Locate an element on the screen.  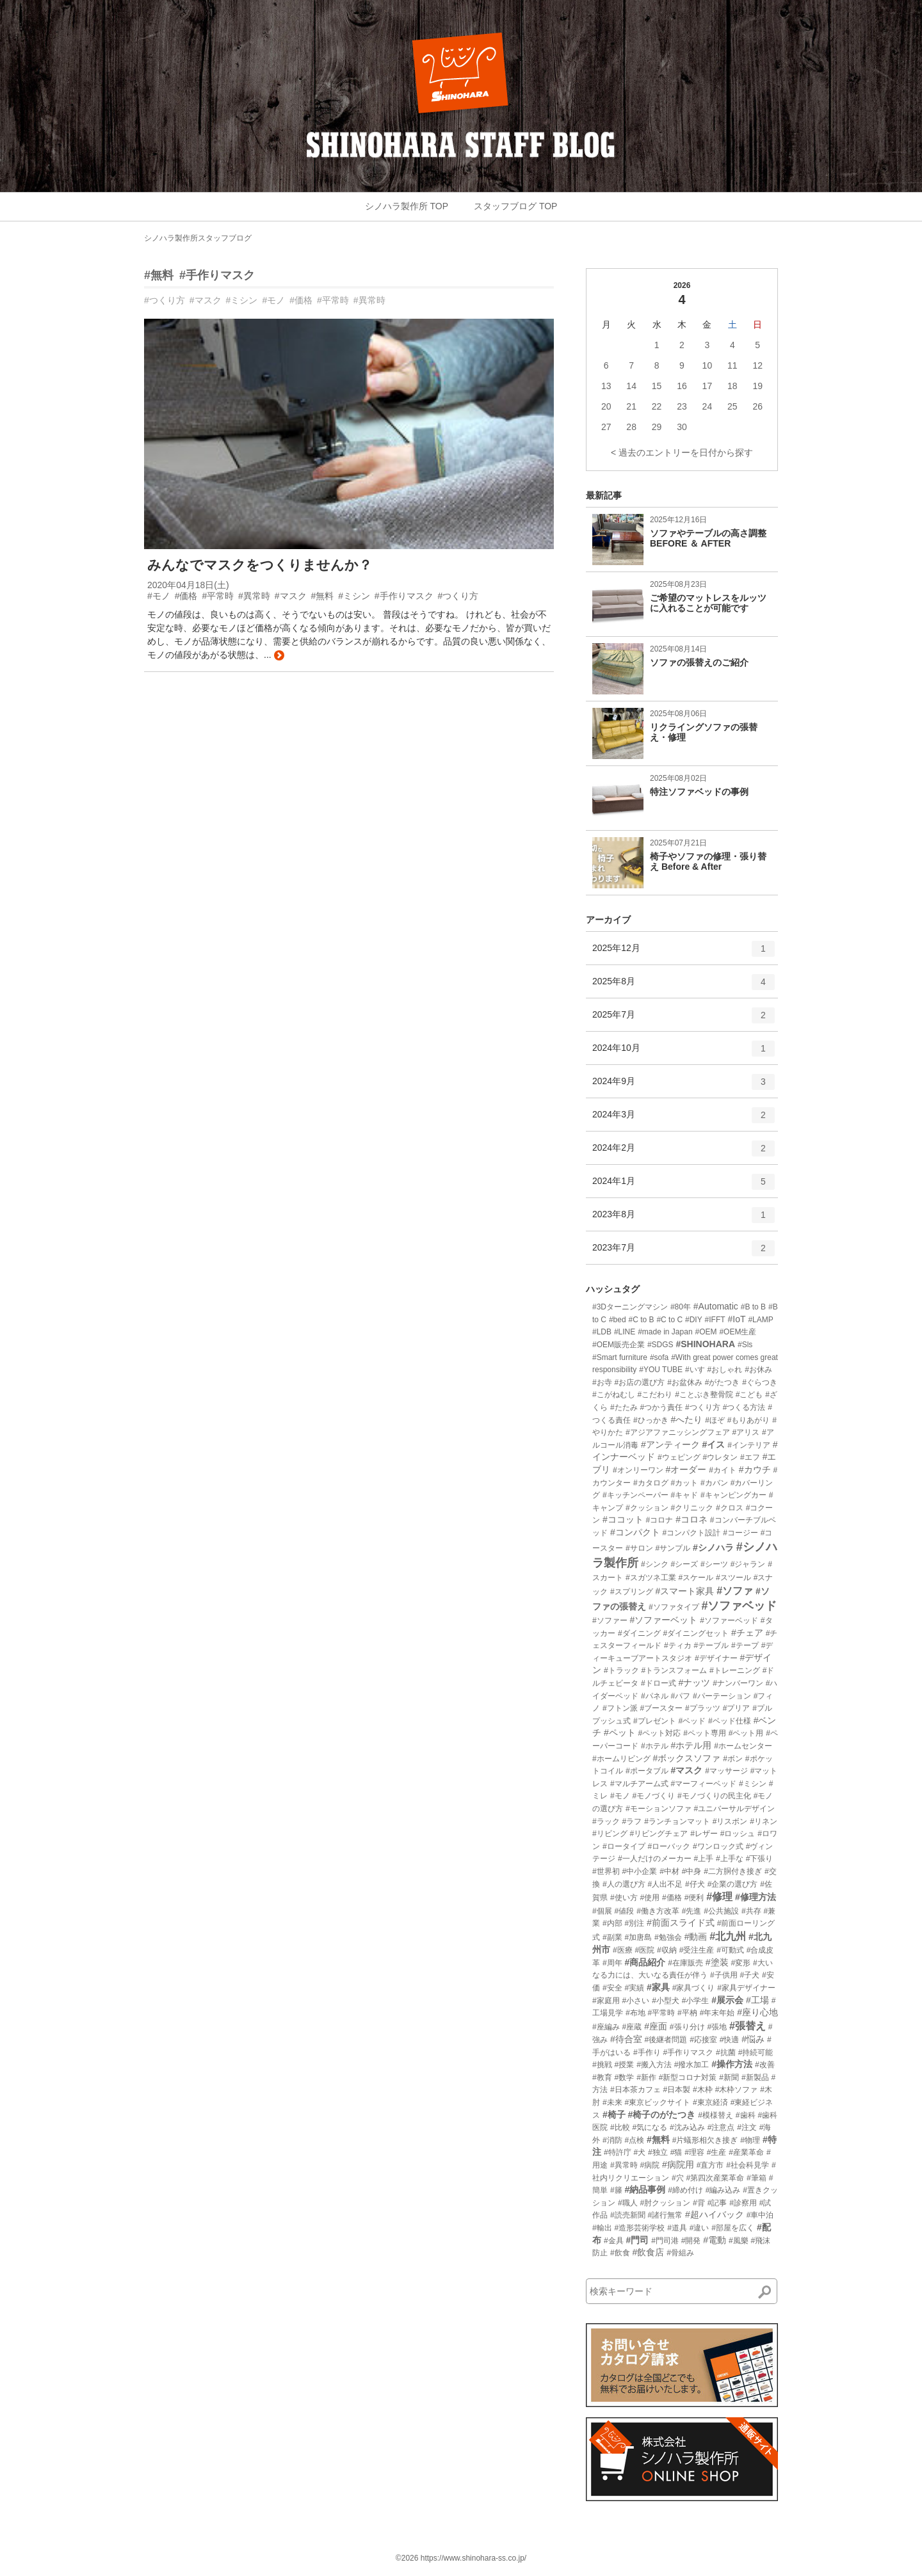
#マスク is located at coordinates (206, 300).